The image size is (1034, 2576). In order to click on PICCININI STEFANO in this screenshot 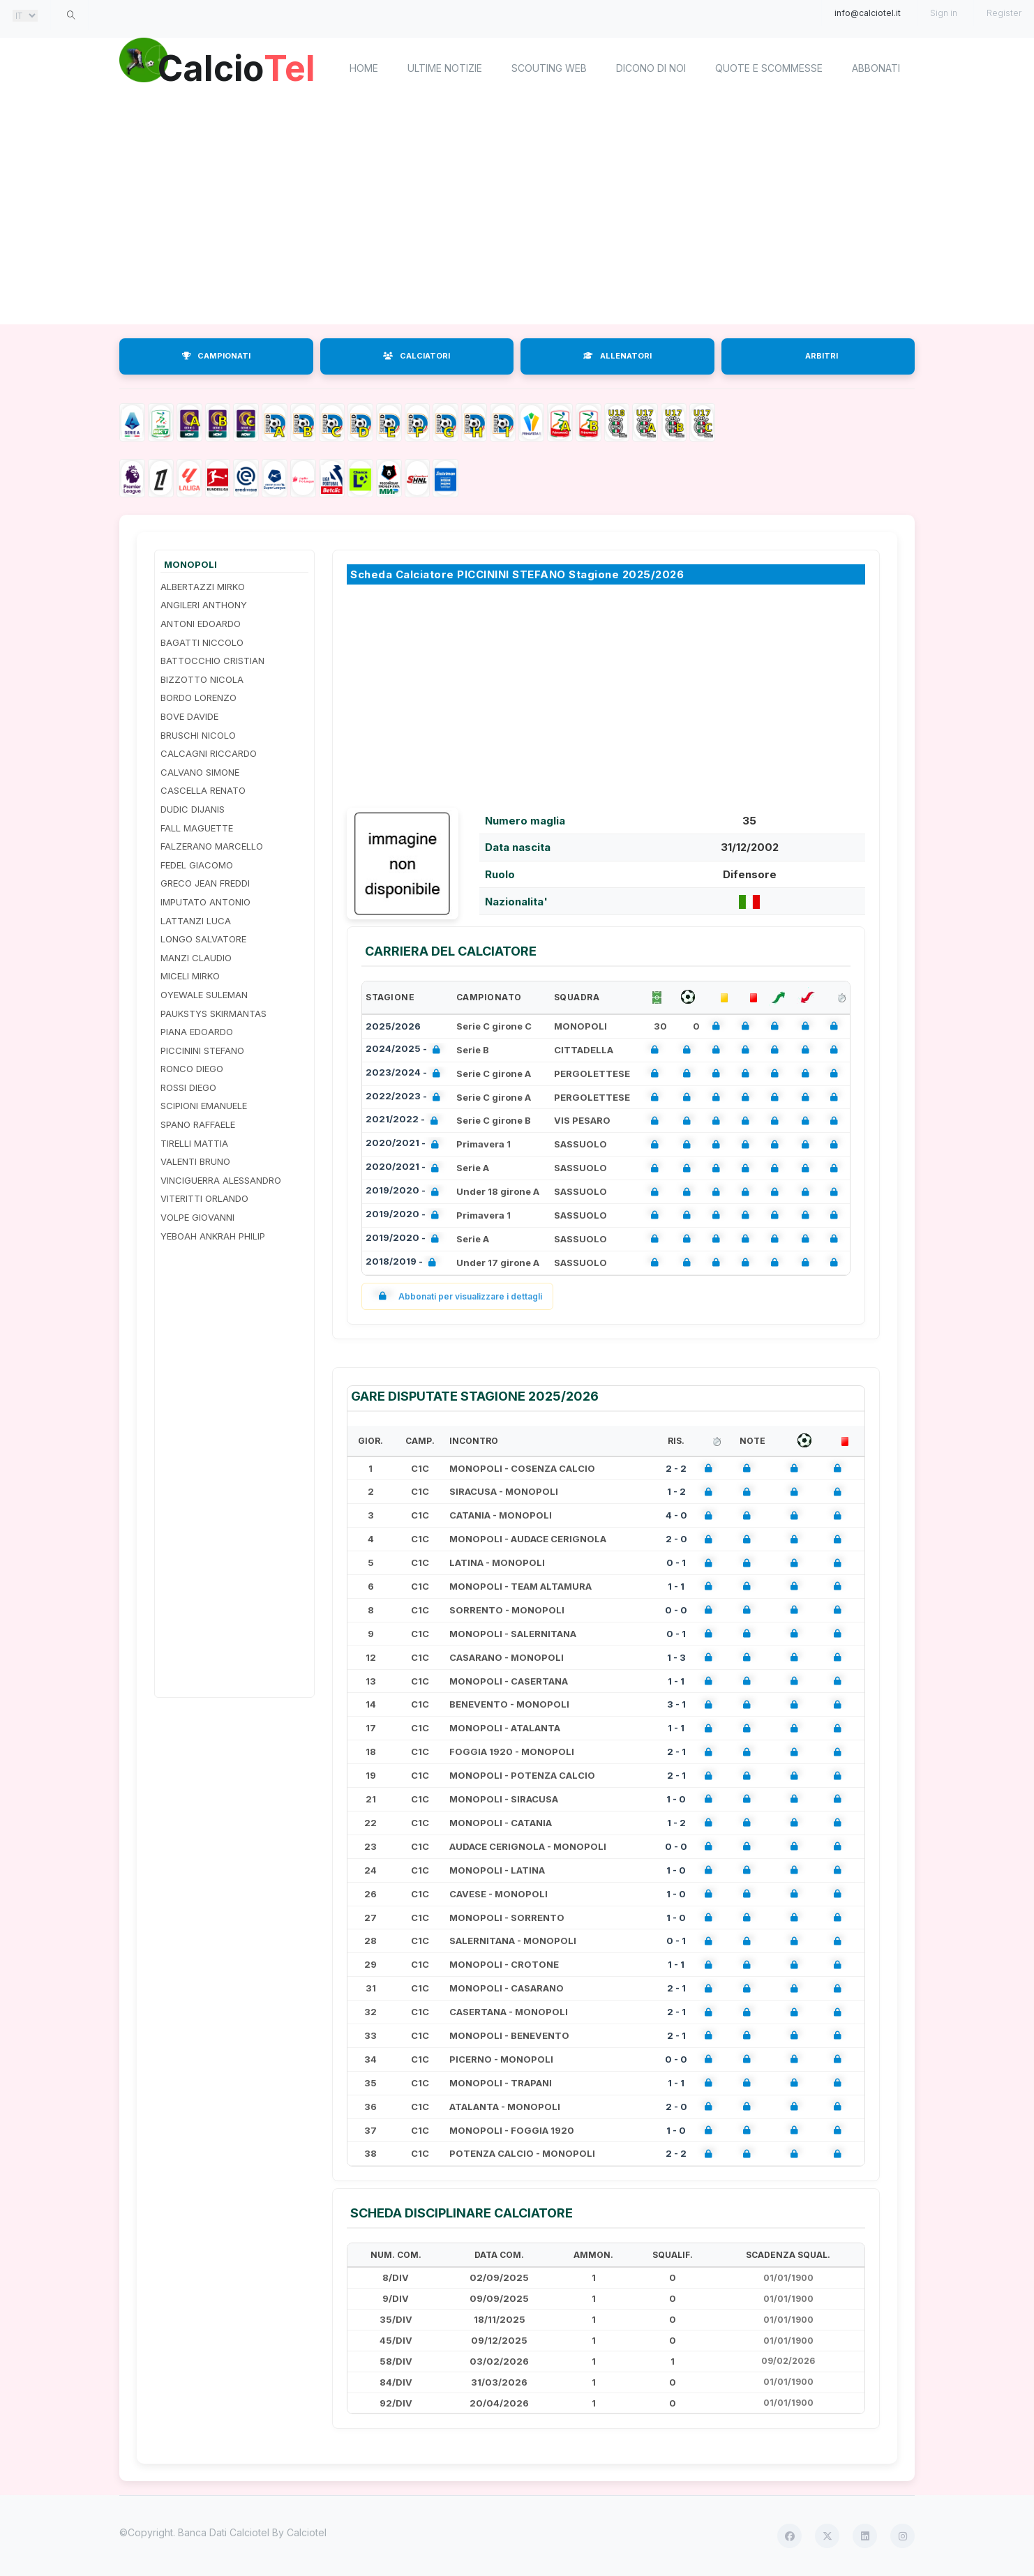, I will do `click(202, 1050)`.